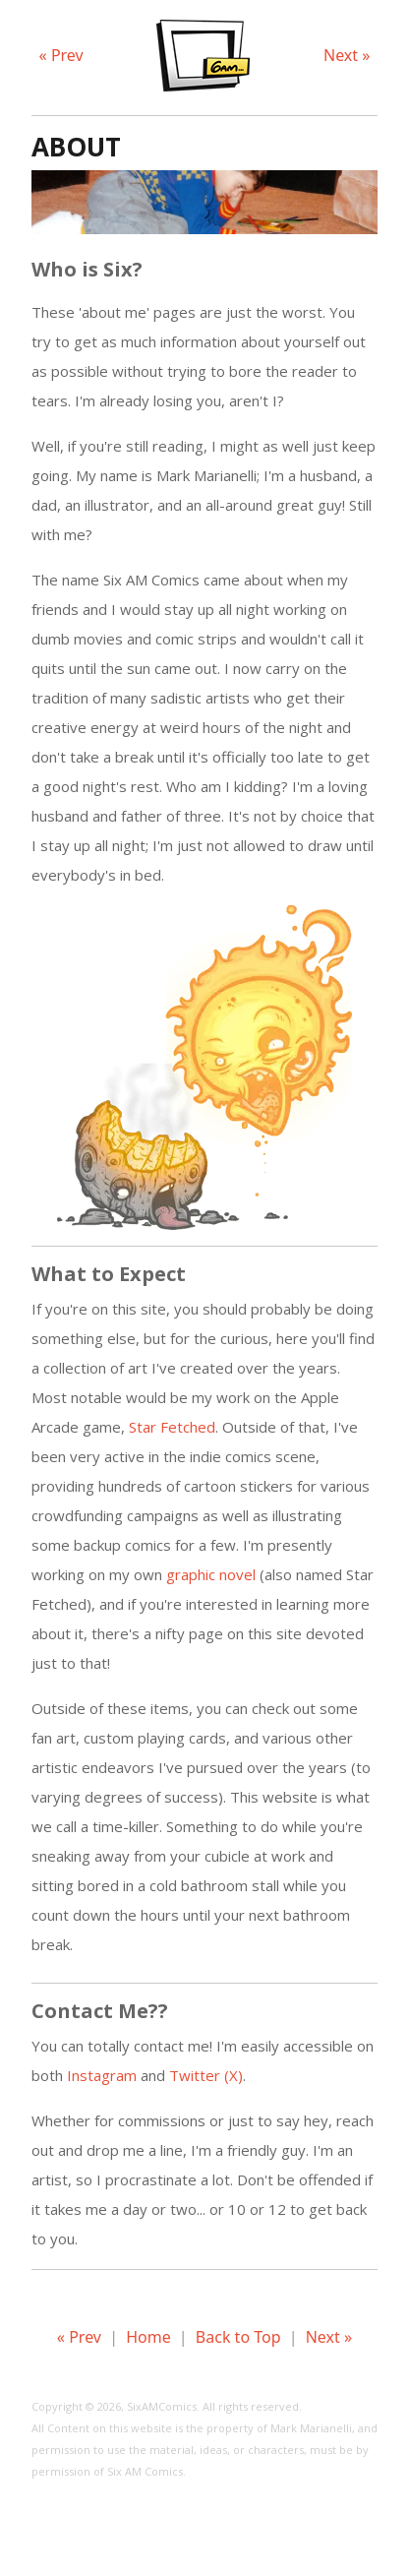 The image size is (409, 2576). What do you see at coordinates (102, 2075) in the screenshot?
I see `Instagram` at bounding box center [102, 2075].